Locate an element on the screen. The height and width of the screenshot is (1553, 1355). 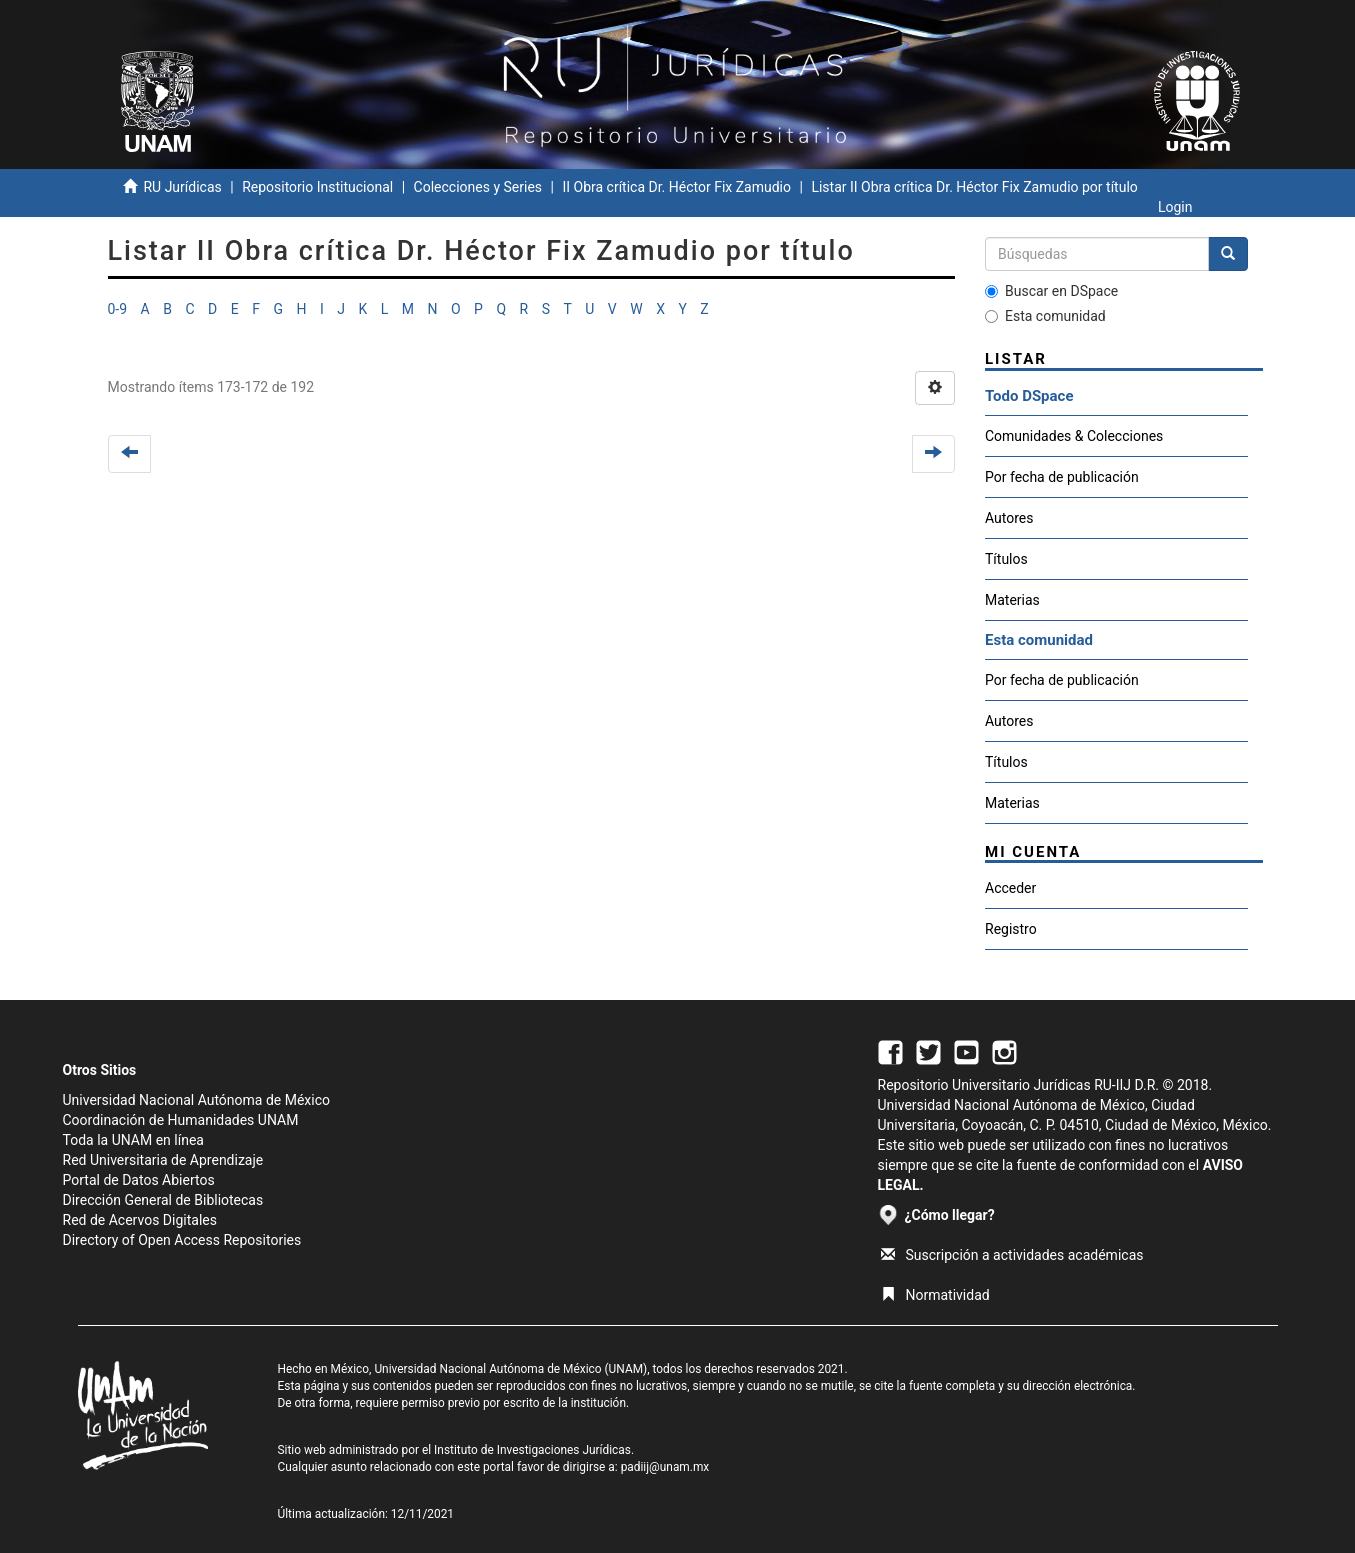
Coordinación de Humanidades UNAM is located at coordinates (181, 1120).